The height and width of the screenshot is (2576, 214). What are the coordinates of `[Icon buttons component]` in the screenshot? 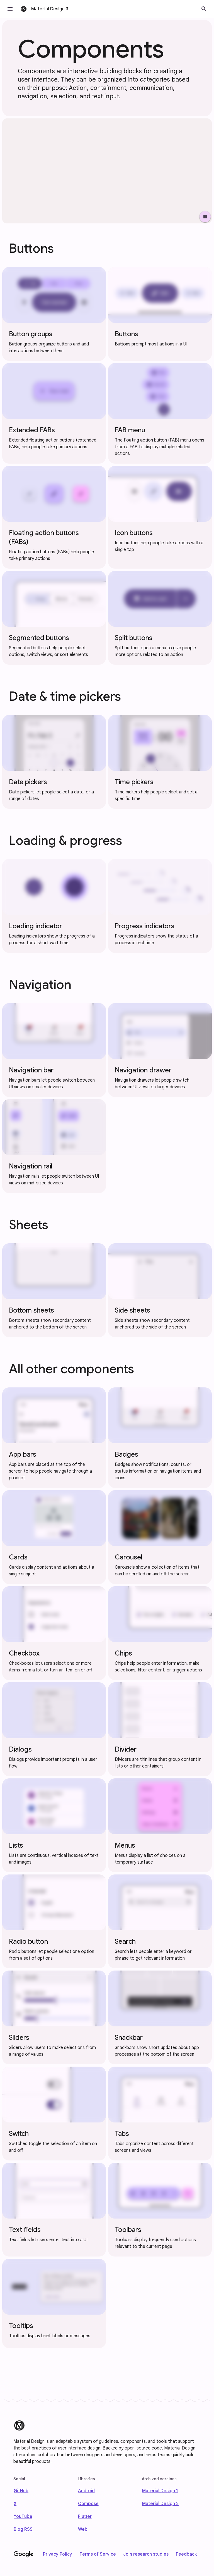 It's located at (160, 517).